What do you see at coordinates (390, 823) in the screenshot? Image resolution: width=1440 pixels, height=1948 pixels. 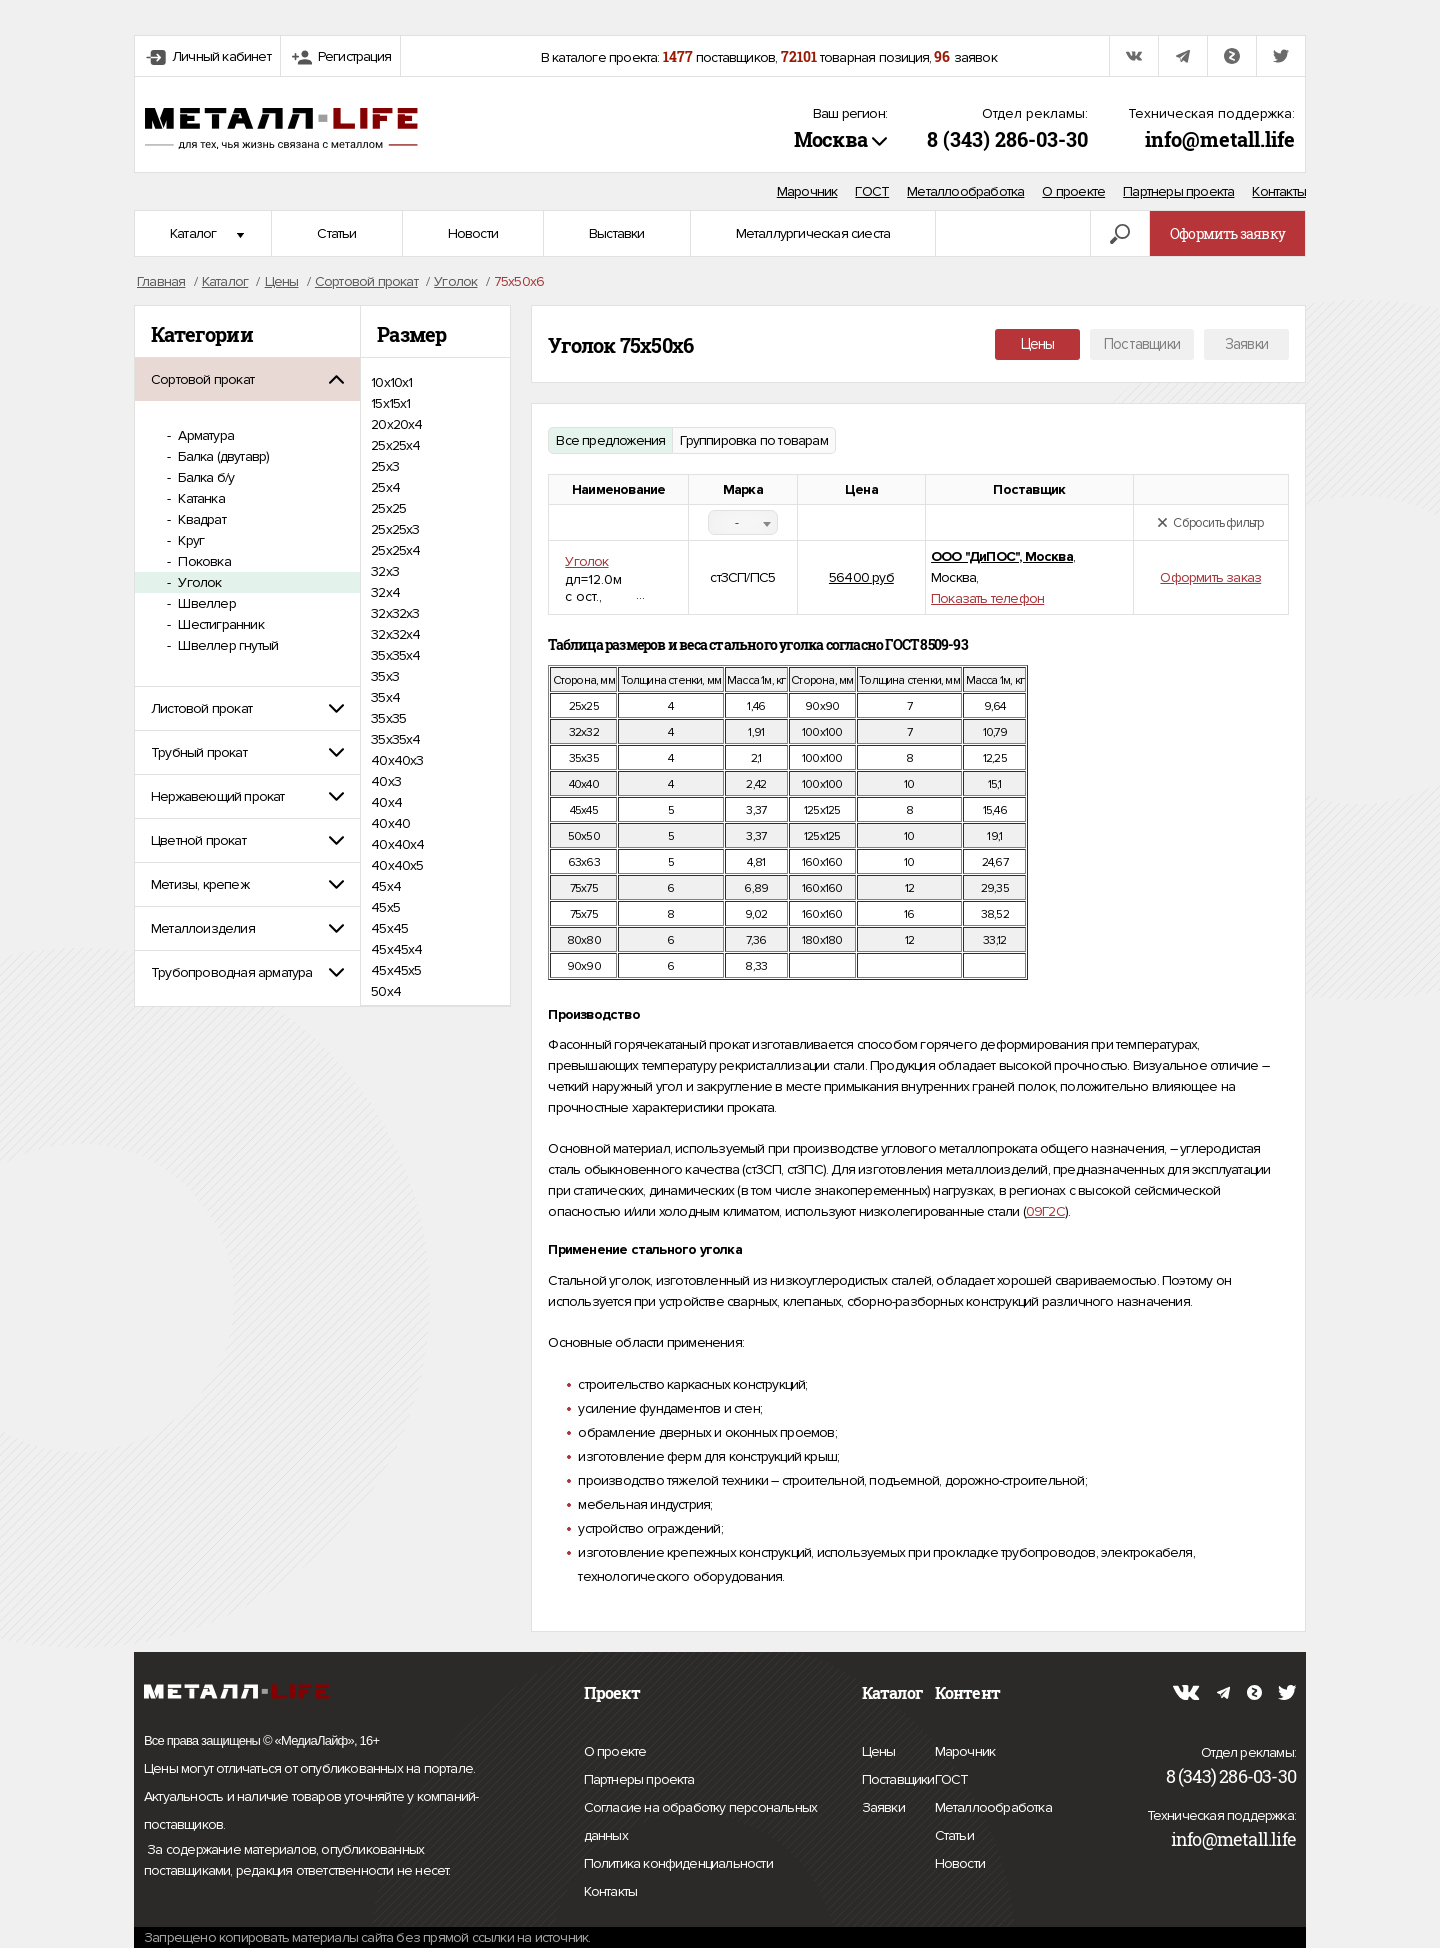 I see `40х40` at bounding box center [390, 823].